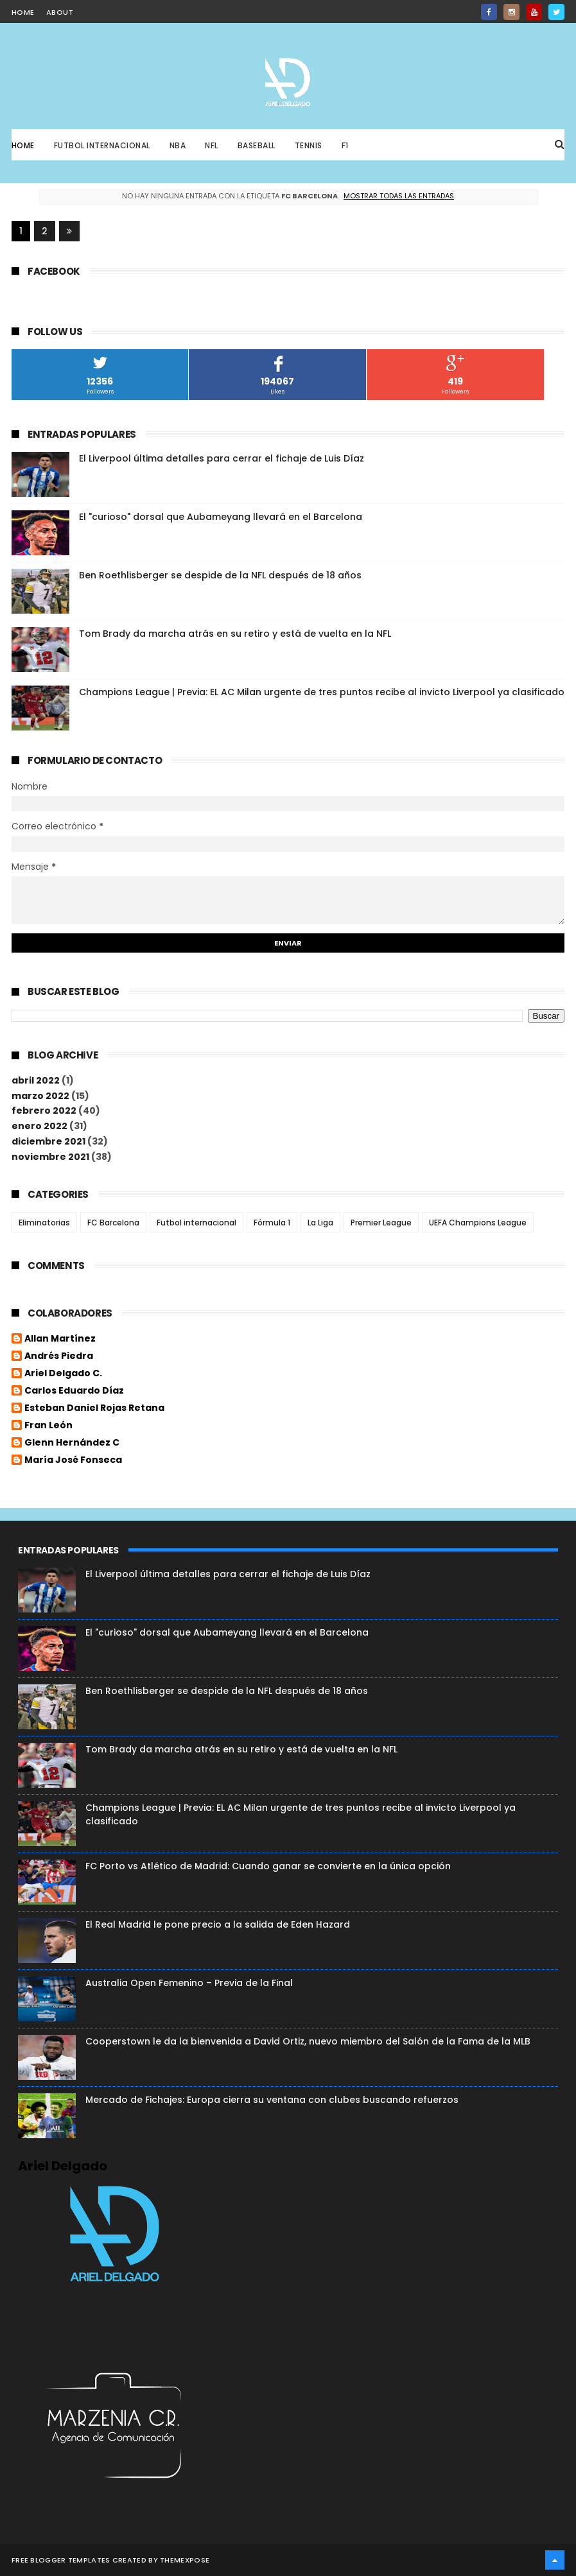 This screenshot has width=576, height=2576. I want to click on ThemeXpose, so click(184, 2560).